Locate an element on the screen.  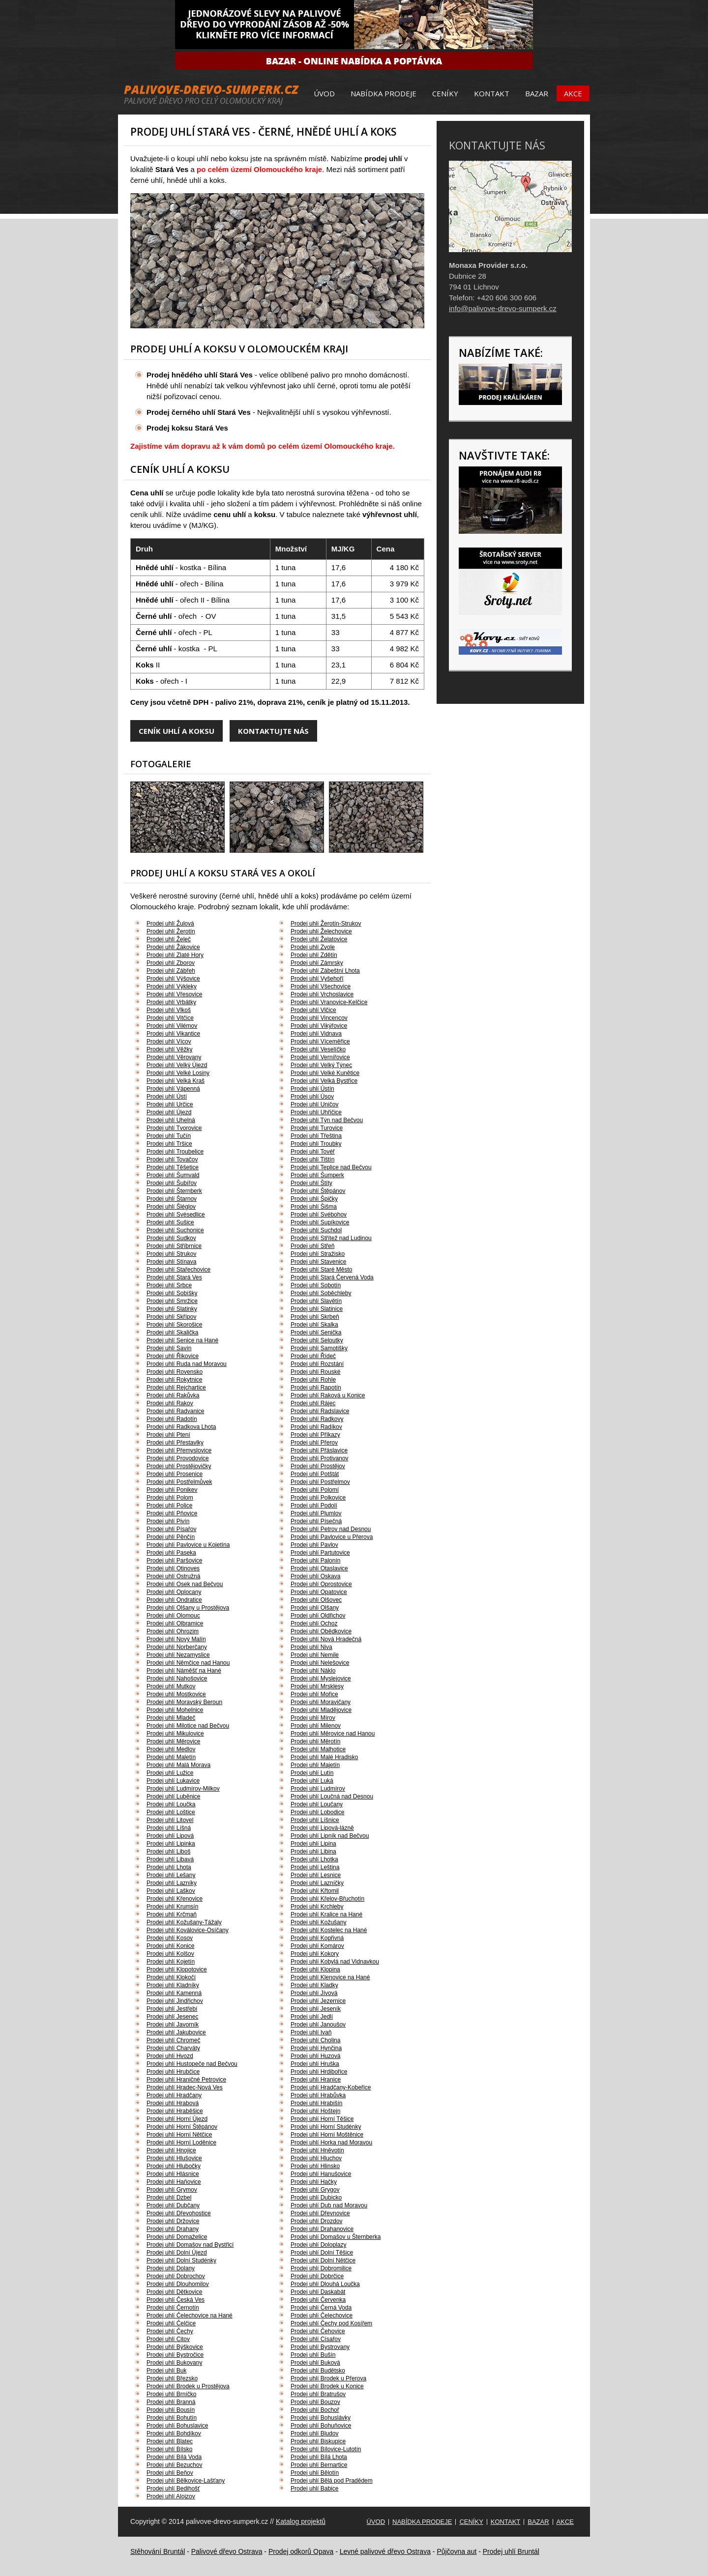
Prodej uhlí Měrotín is located at coordinates (315, 1741).